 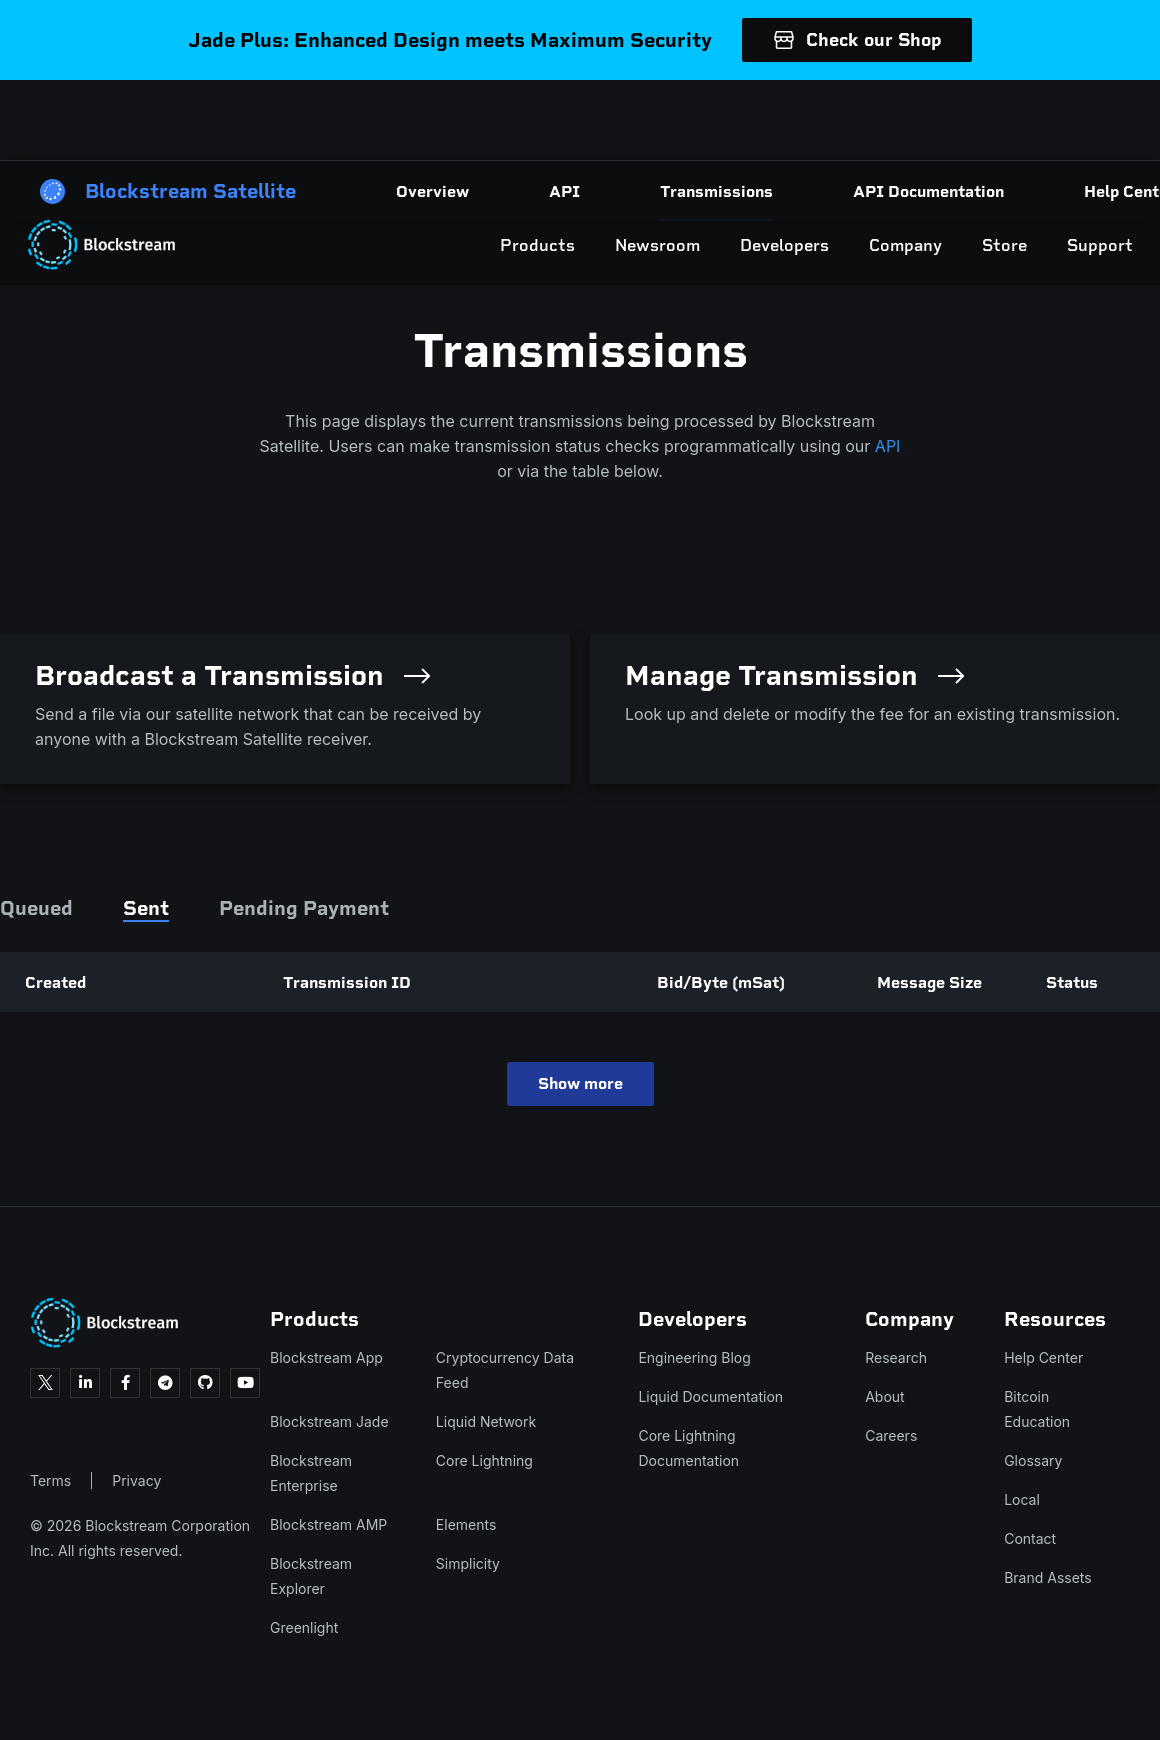 What do you see at coordinates (146, 908) in the screenshot?
I see `Sent` at bounding box center [146, 908].